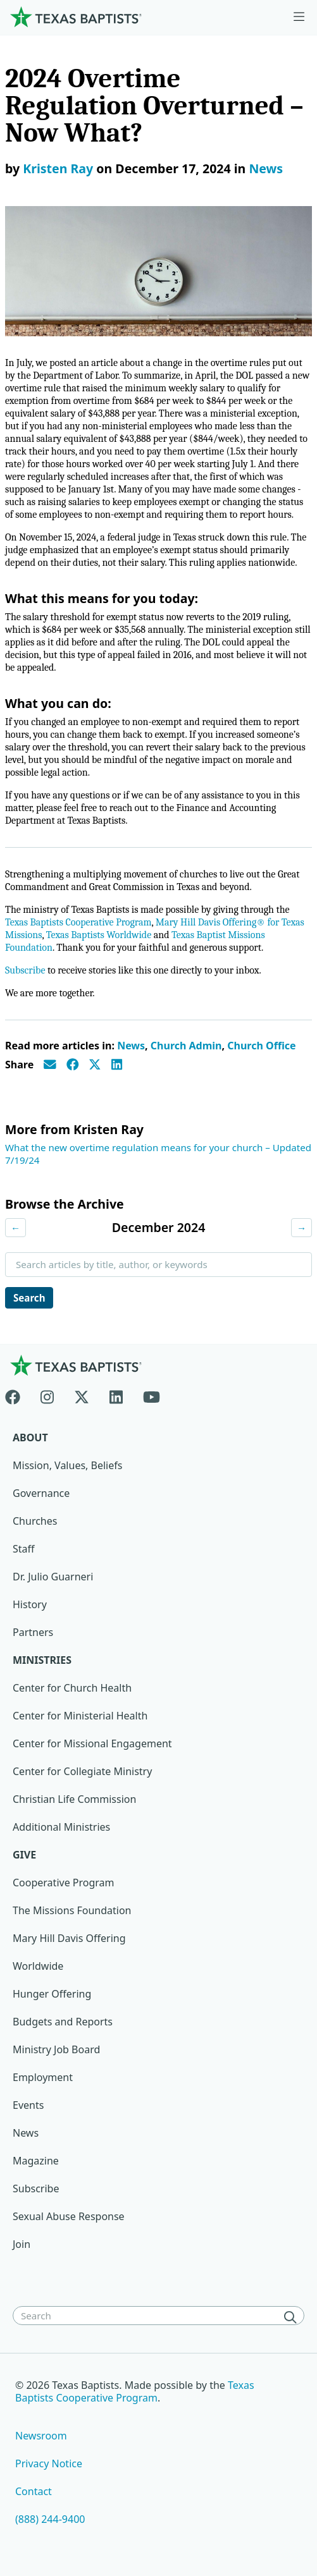 This screenshot has width=317, height=2576. I want to click on Partners, so click(33, 1632).